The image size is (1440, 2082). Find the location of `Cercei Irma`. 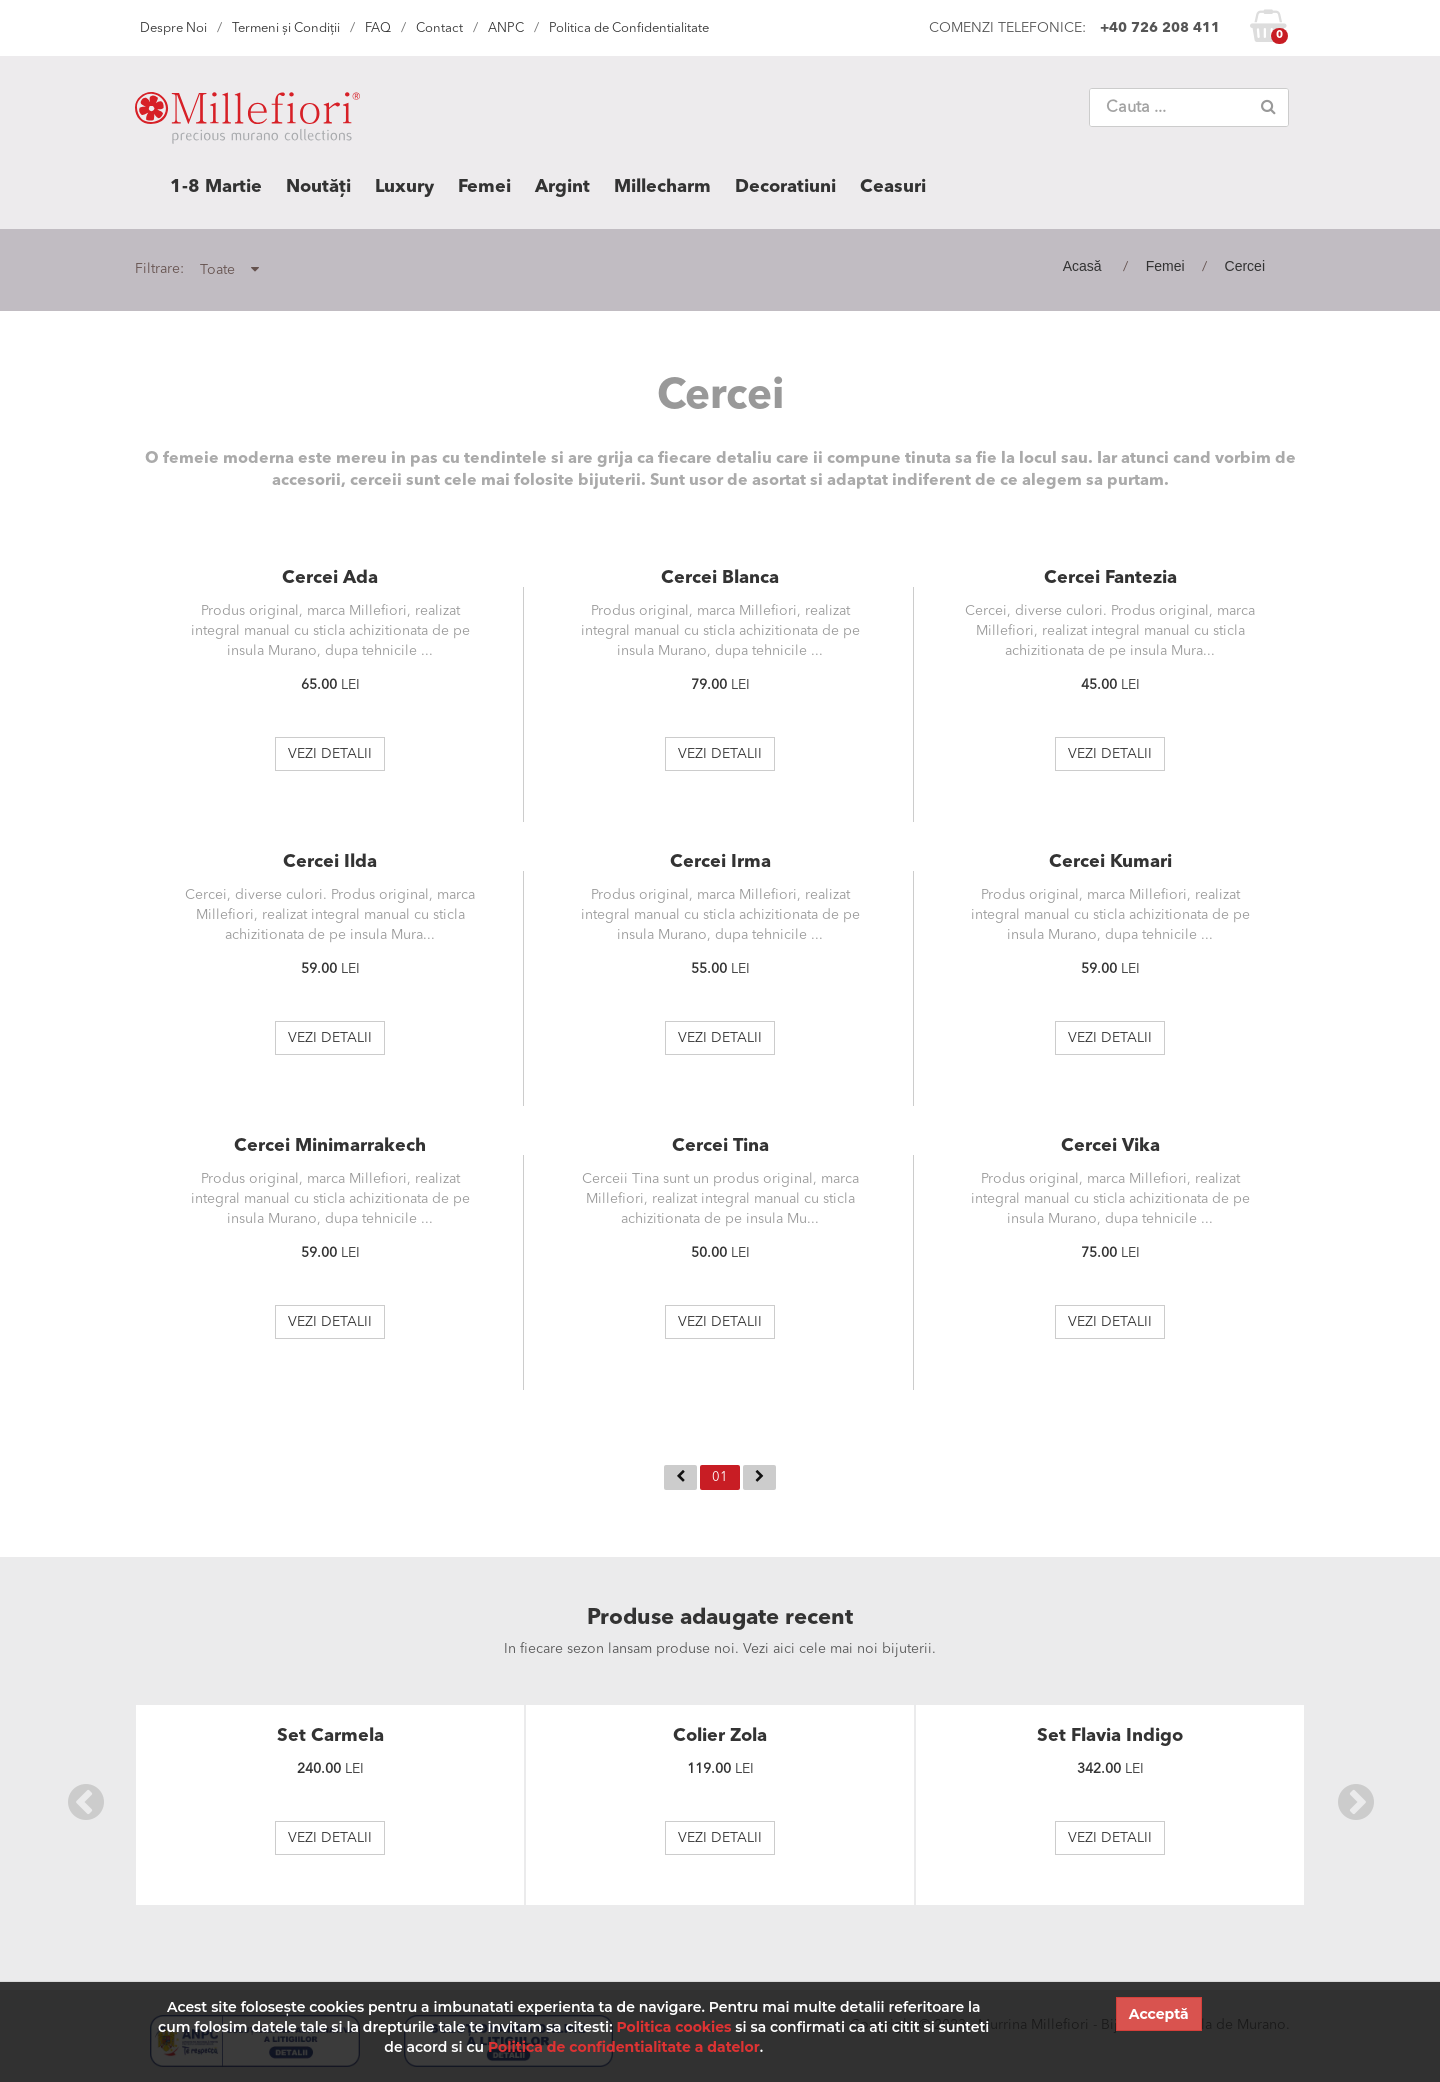

Cercei Irma is located at coordinates (720, 862).